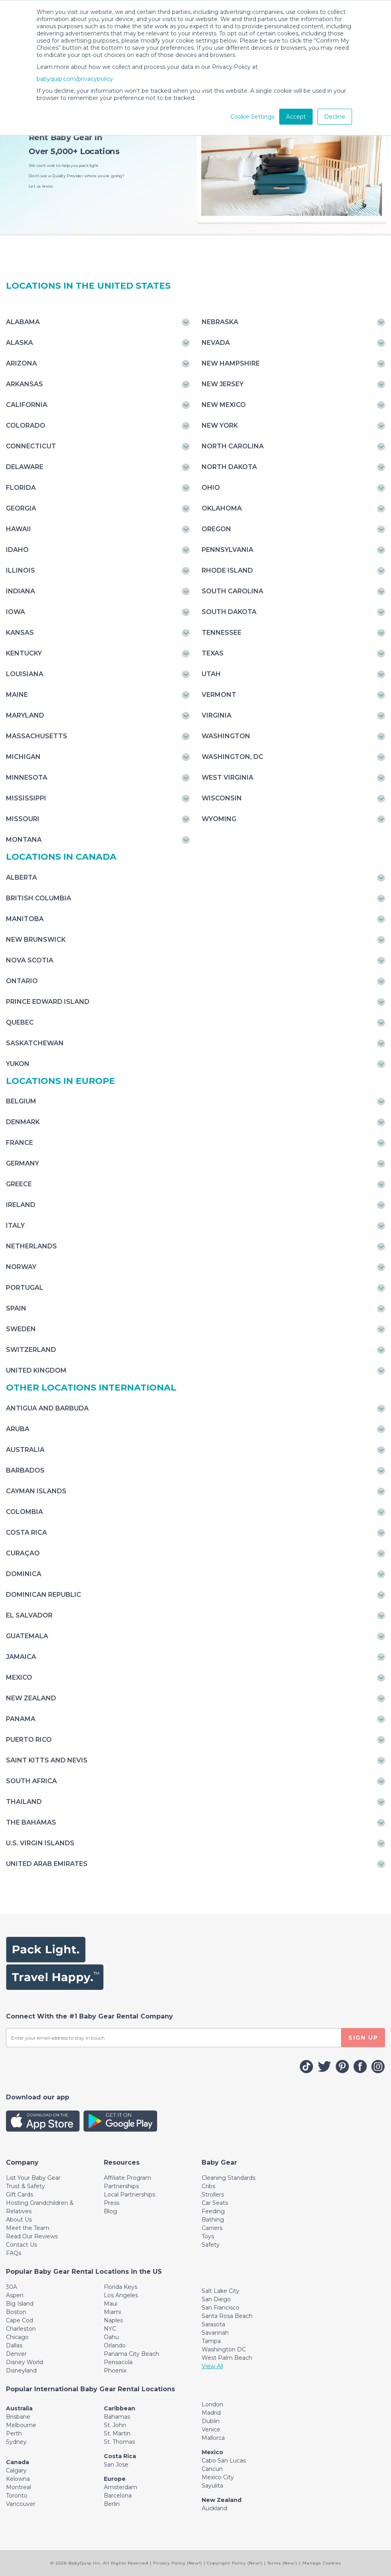  I want to click on Feeding, so click(213, 2211).